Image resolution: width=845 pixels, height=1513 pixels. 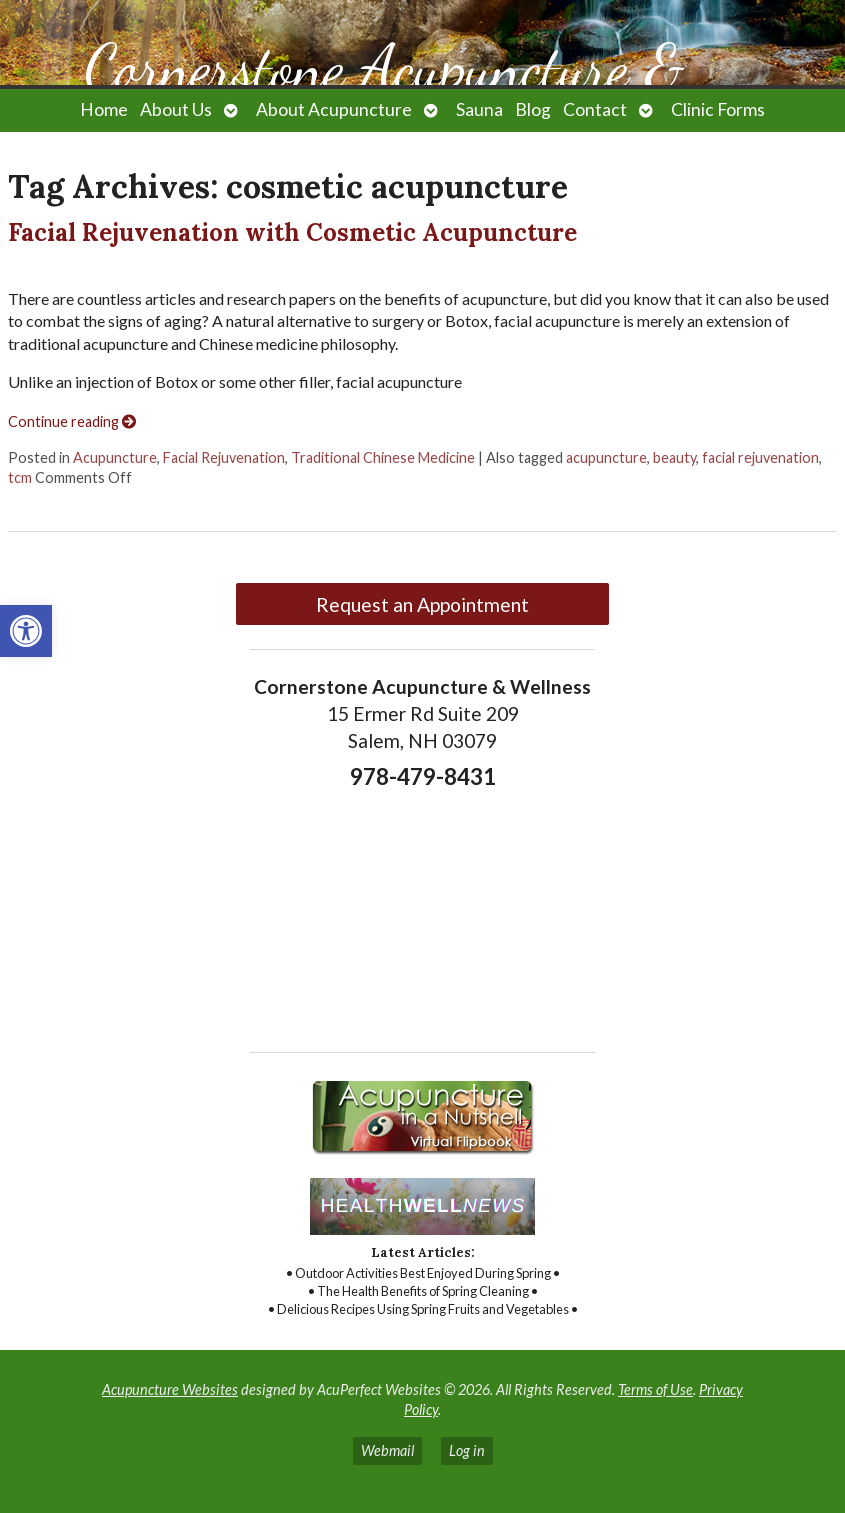 I want to click on Continue reading [link], so click(x=72, y=421).